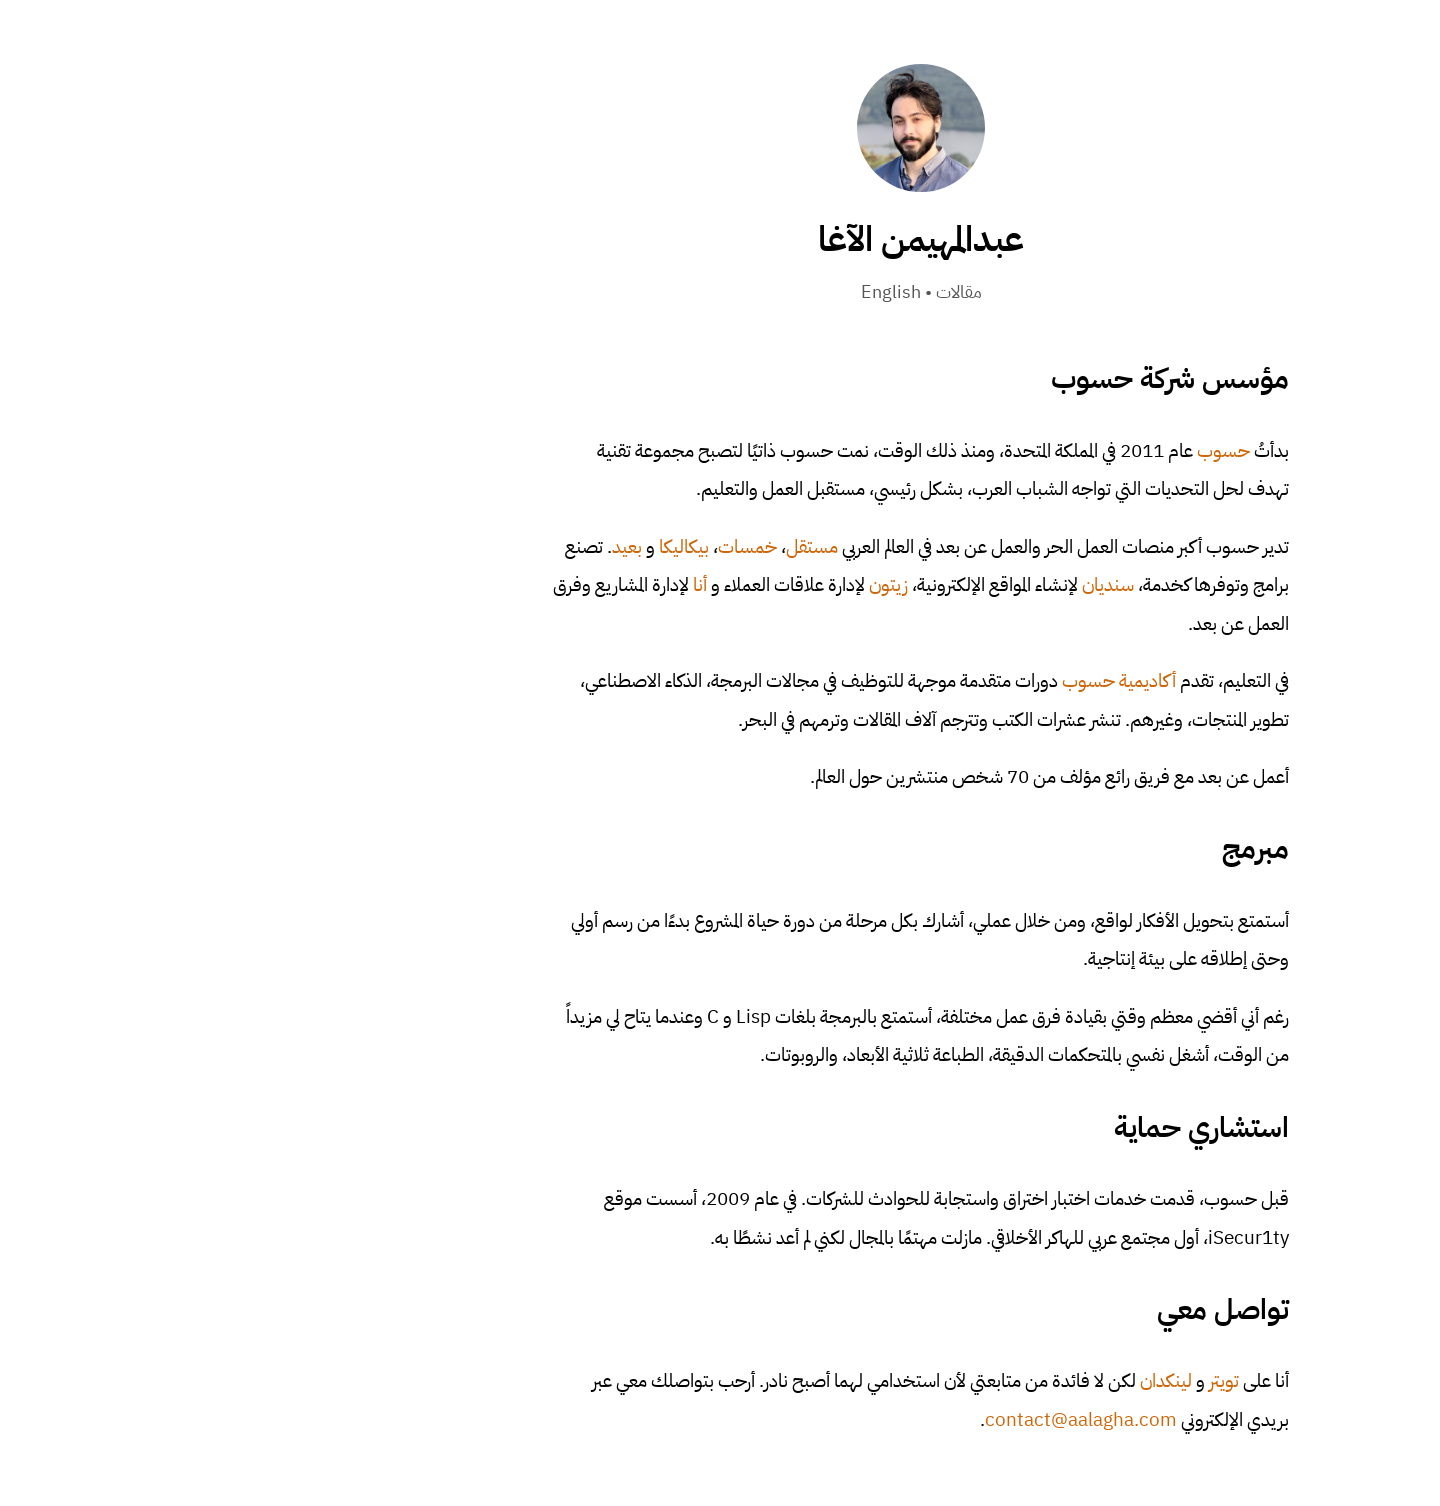 This screenshot has height=1506, width=1440. I want to click on لينكدان, so click(965, 1380).